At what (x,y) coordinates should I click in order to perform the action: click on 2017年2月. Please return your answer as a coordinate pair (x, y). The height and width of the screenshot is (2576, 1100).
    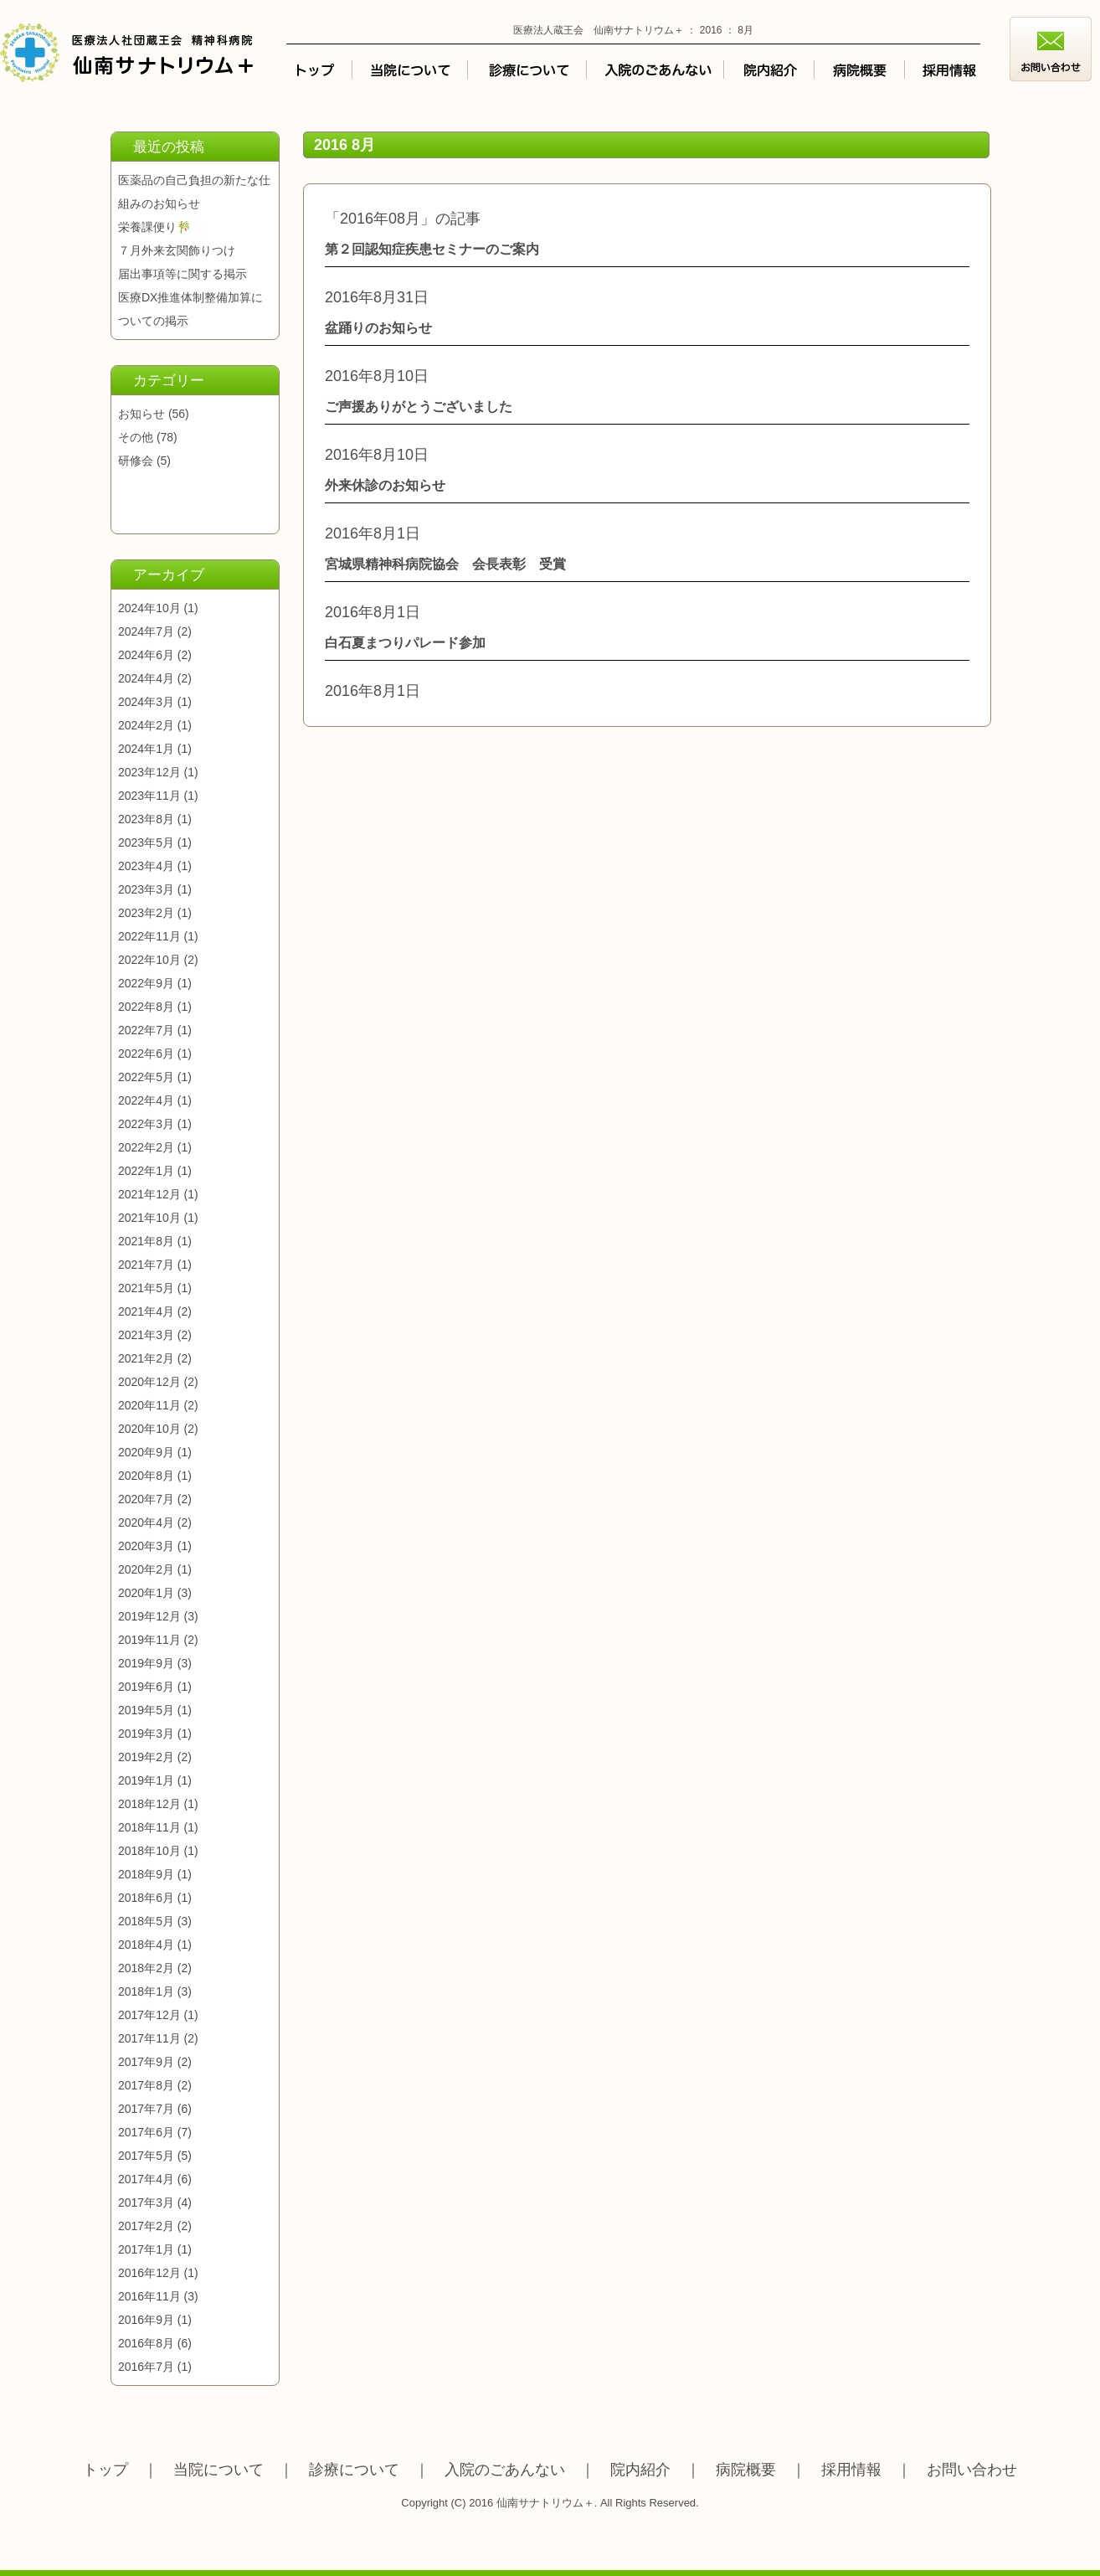
    Looking at the image, I should click on (146, 2226).